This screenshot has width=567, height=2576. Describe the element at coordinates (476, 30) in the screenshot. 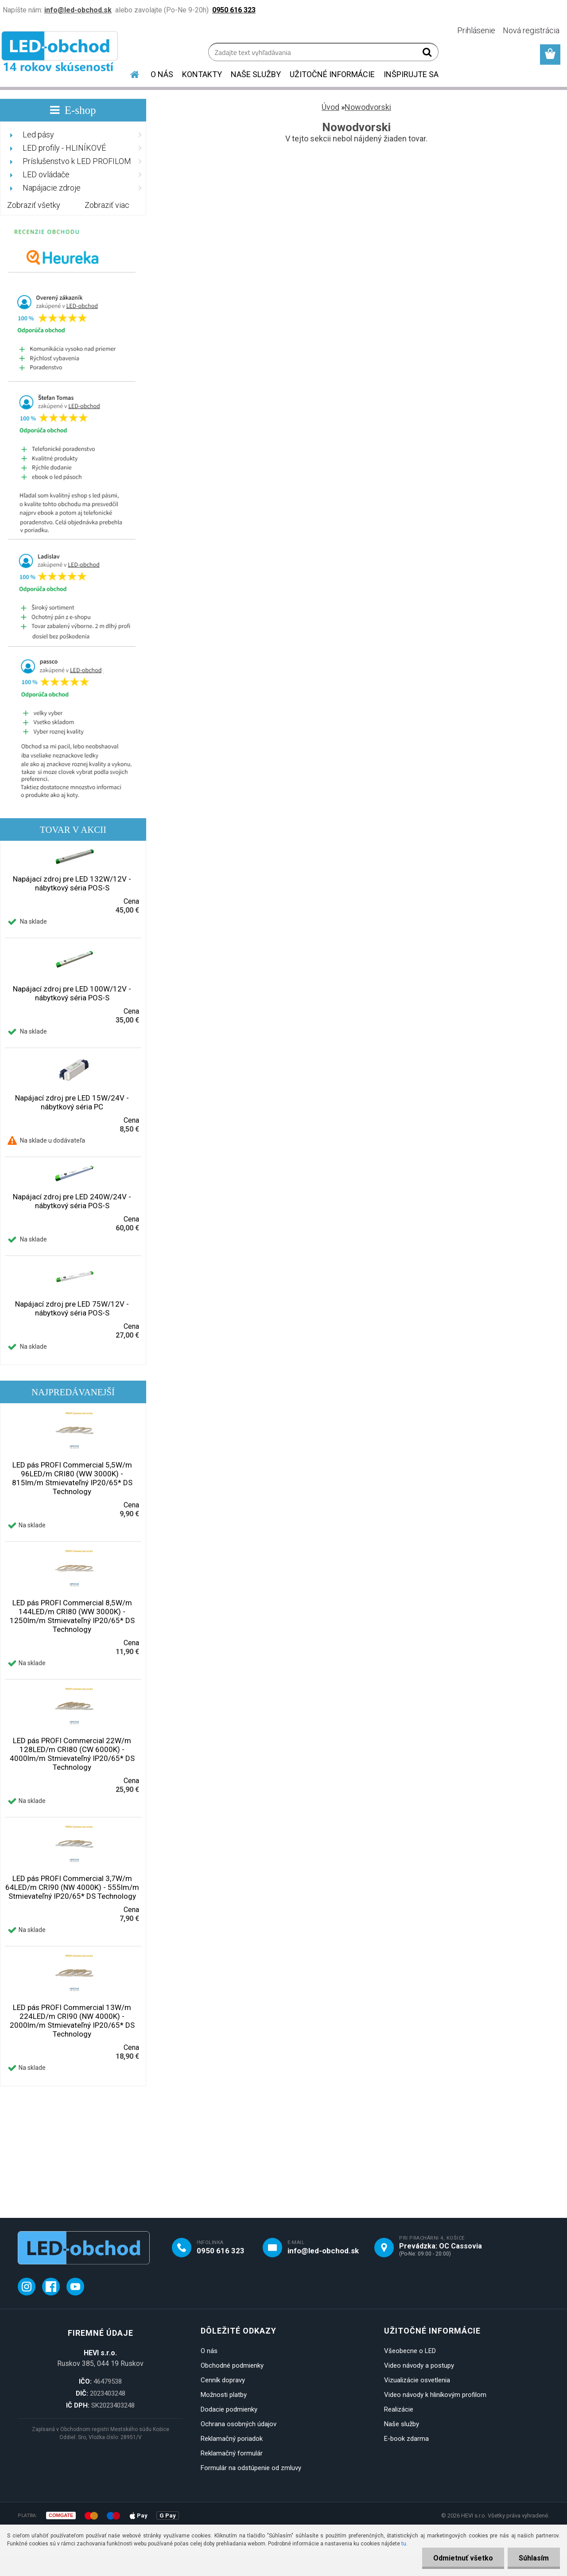

I see `Prihlásenie` at that location.